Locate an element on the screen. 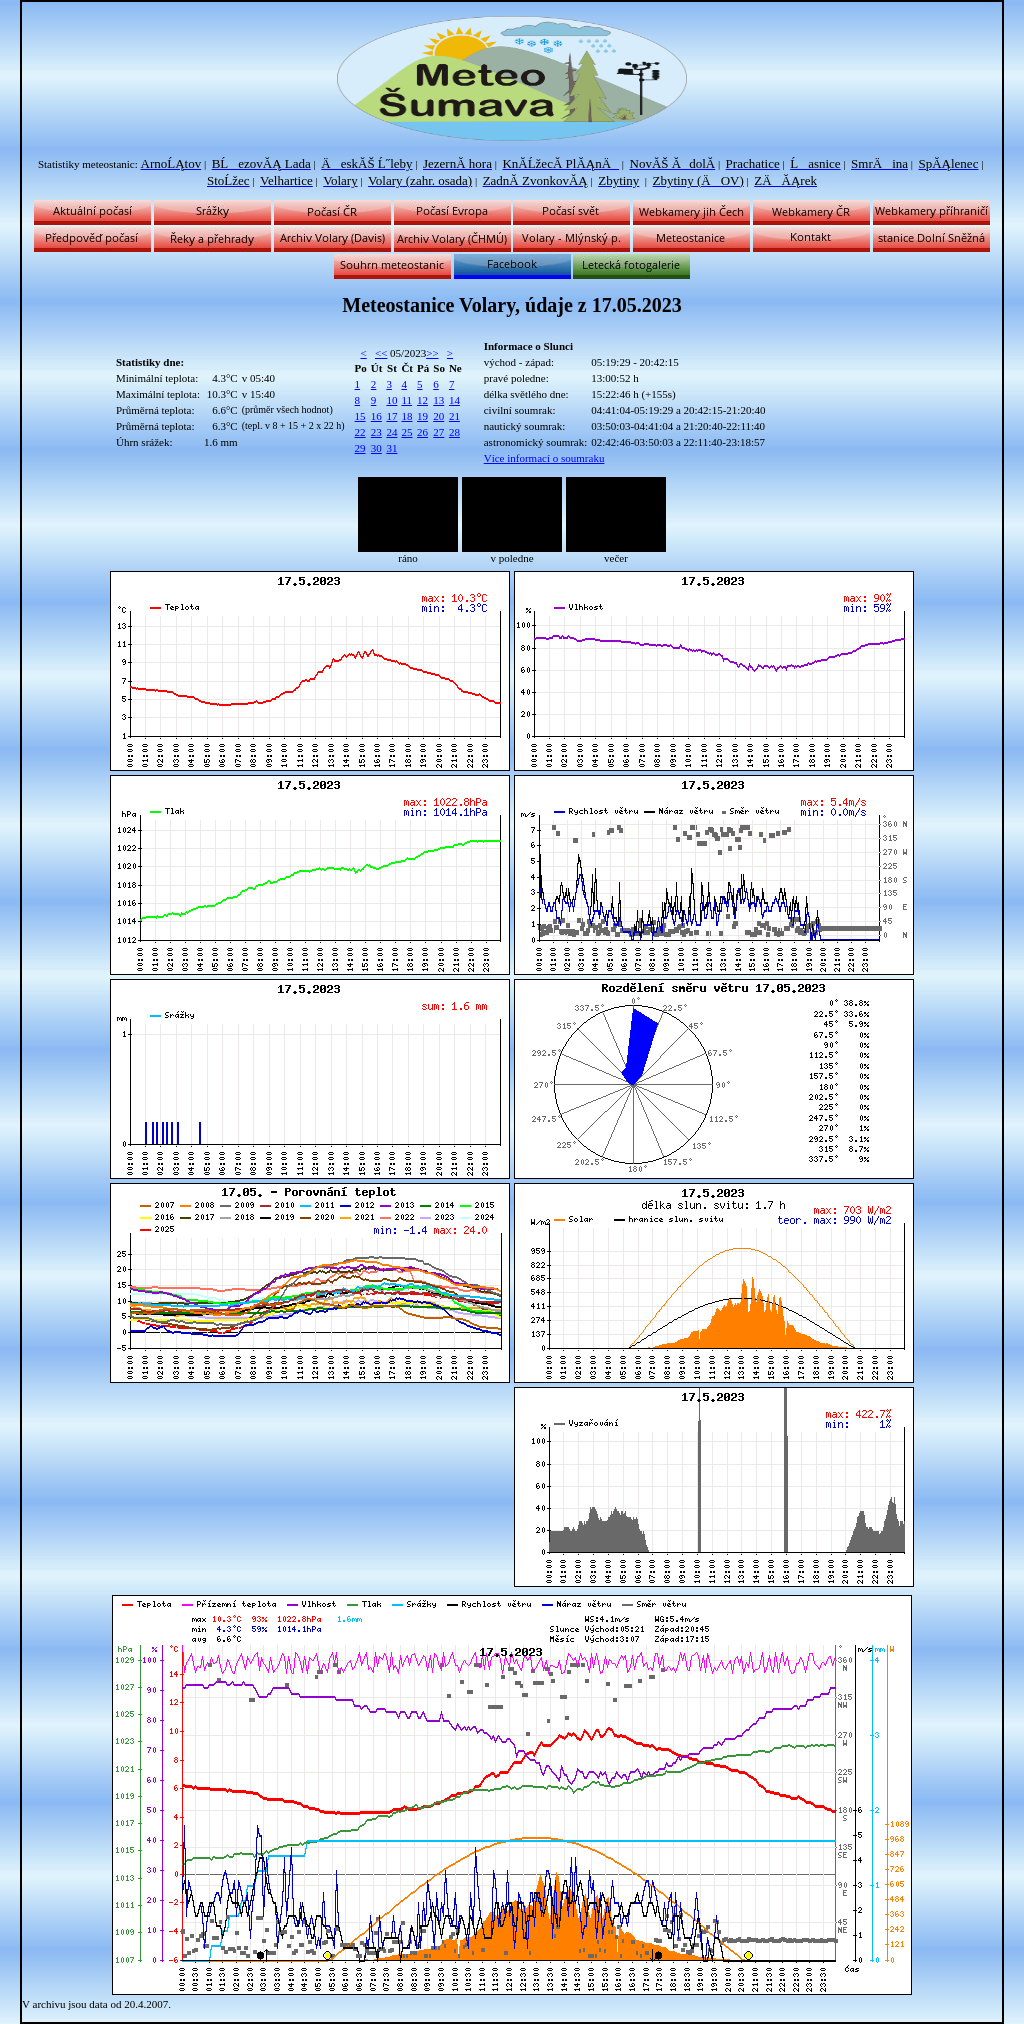  26 is located at coordinates (422, 432).